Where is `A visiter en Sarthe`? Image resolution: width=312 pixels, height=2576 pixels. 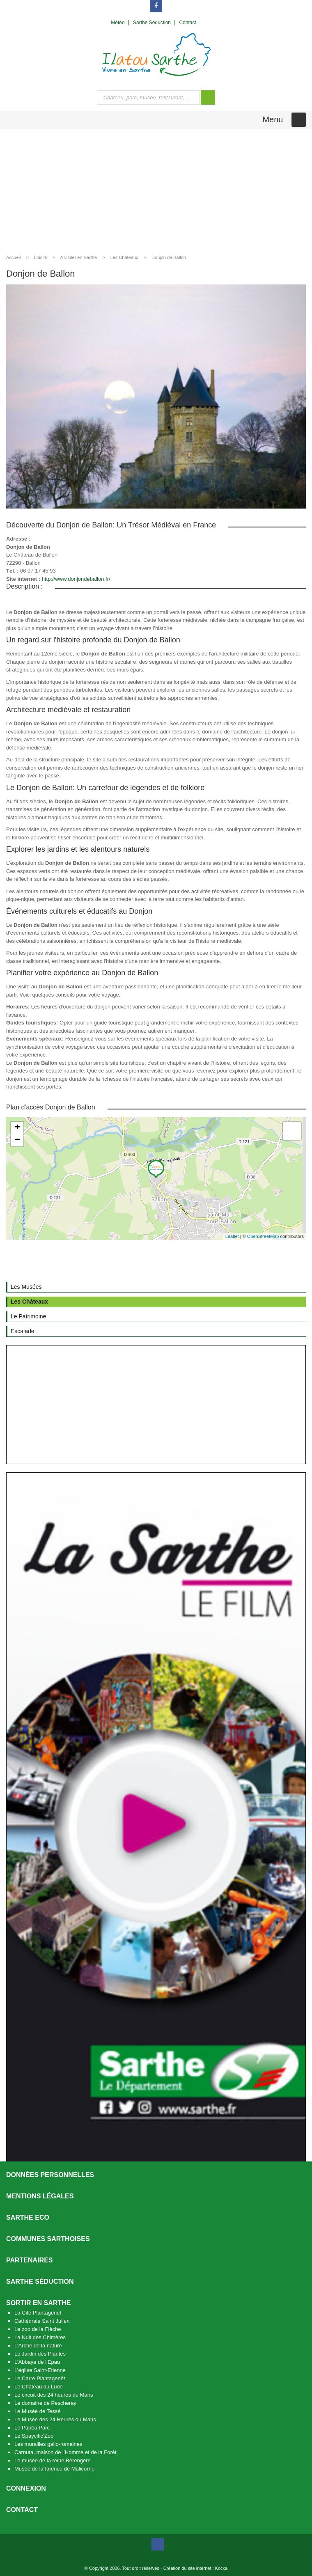
A visiter en Sarthe is located at coordinates (78, 257).